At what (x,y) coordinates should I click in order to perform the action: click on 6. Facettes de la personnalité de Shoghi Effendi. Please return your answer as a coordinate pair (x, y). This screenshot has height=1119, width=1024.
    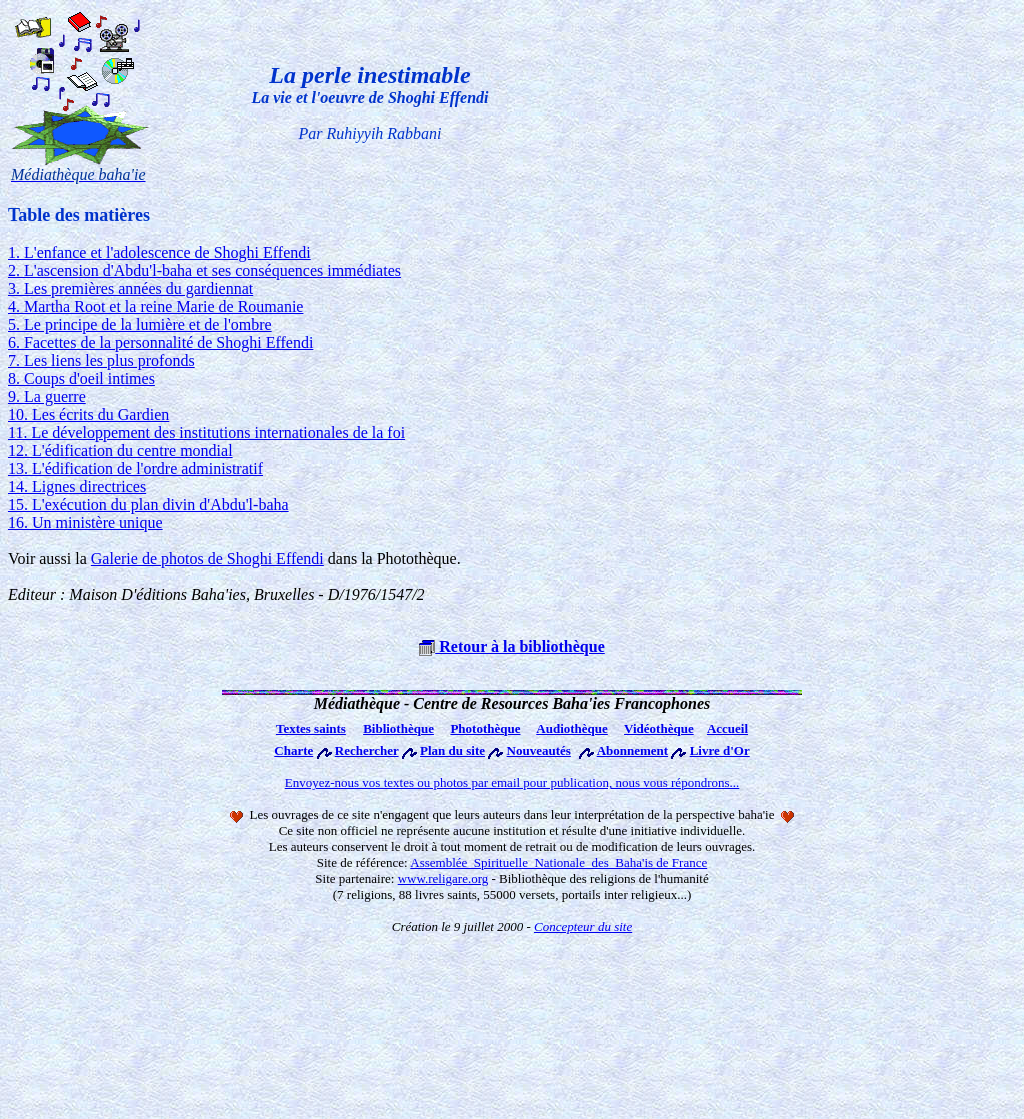
    Looking at the image, I should click on (160, 342).